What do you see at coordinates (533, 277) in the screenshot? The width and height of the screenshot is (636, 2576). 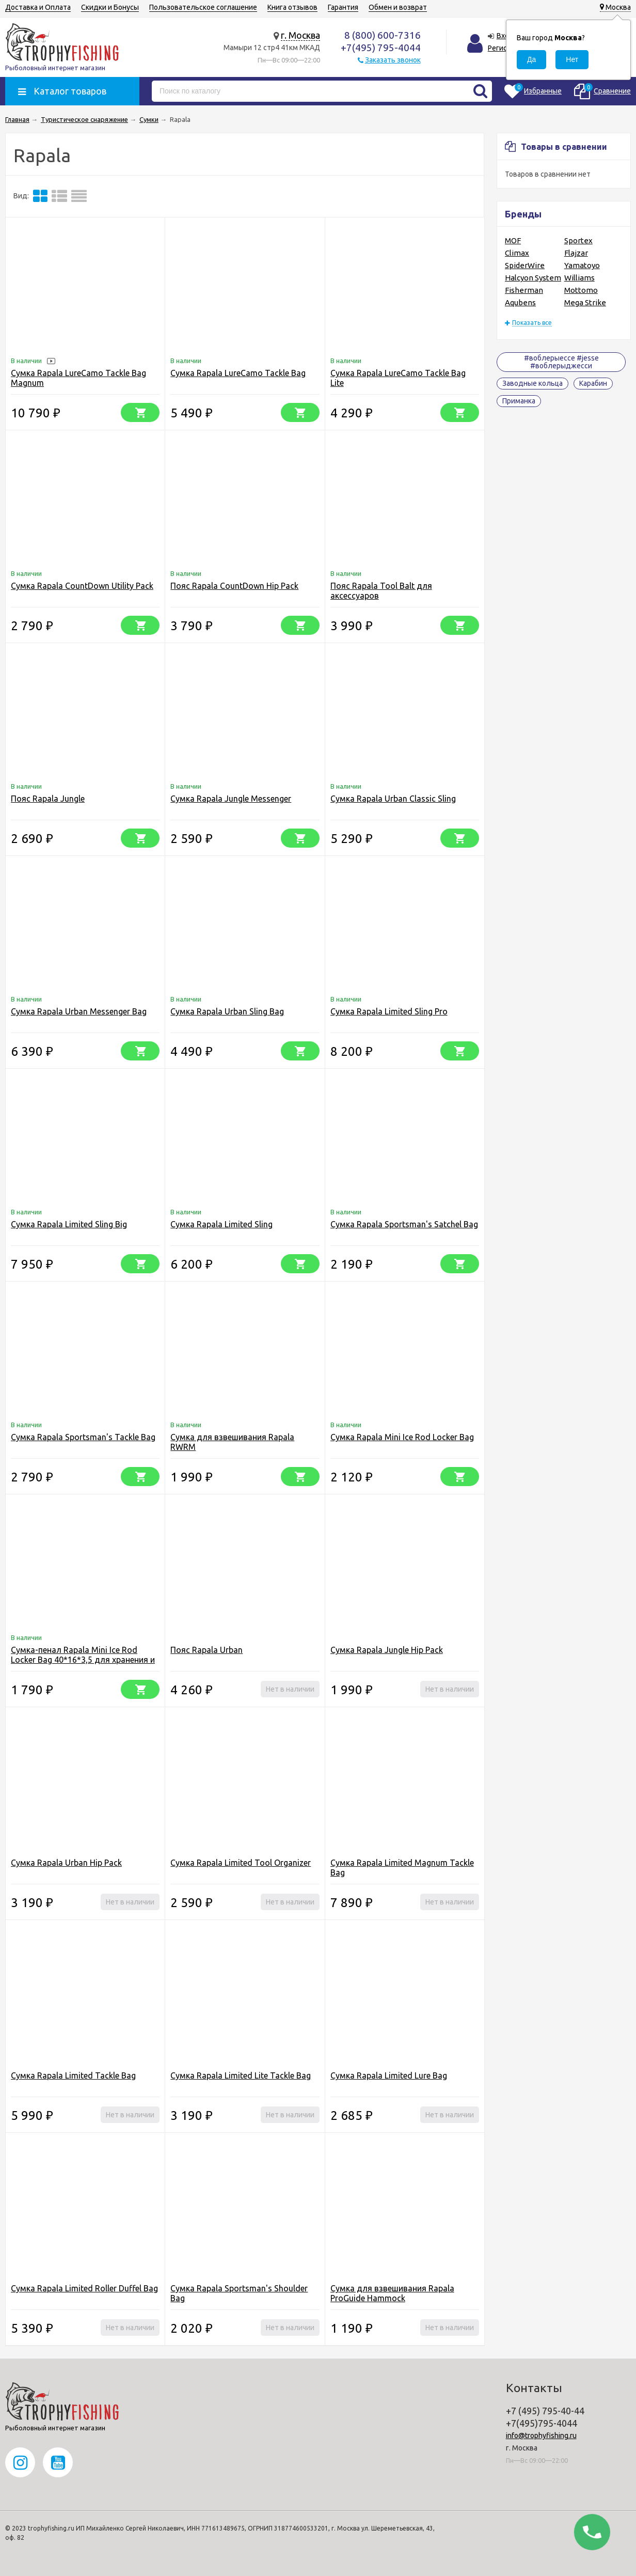 I see `Halcyon System` at bounding box center [533, 277].